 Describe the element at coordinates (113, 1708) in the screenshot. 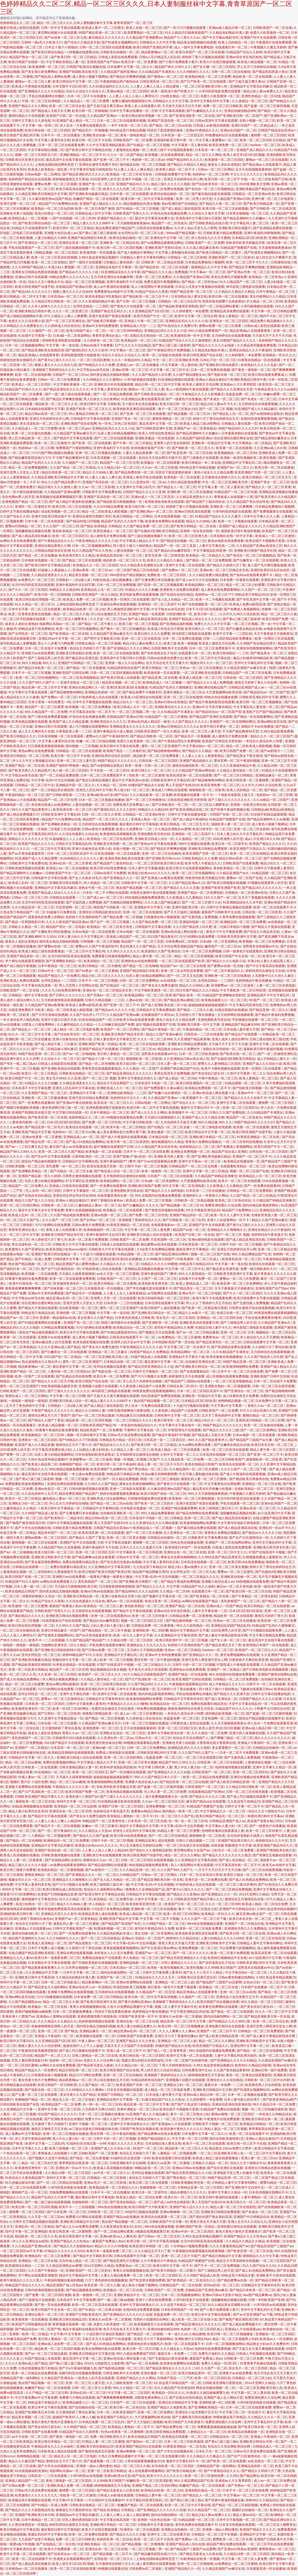

I see `色爱区综合激情五月综合激情` at that location.